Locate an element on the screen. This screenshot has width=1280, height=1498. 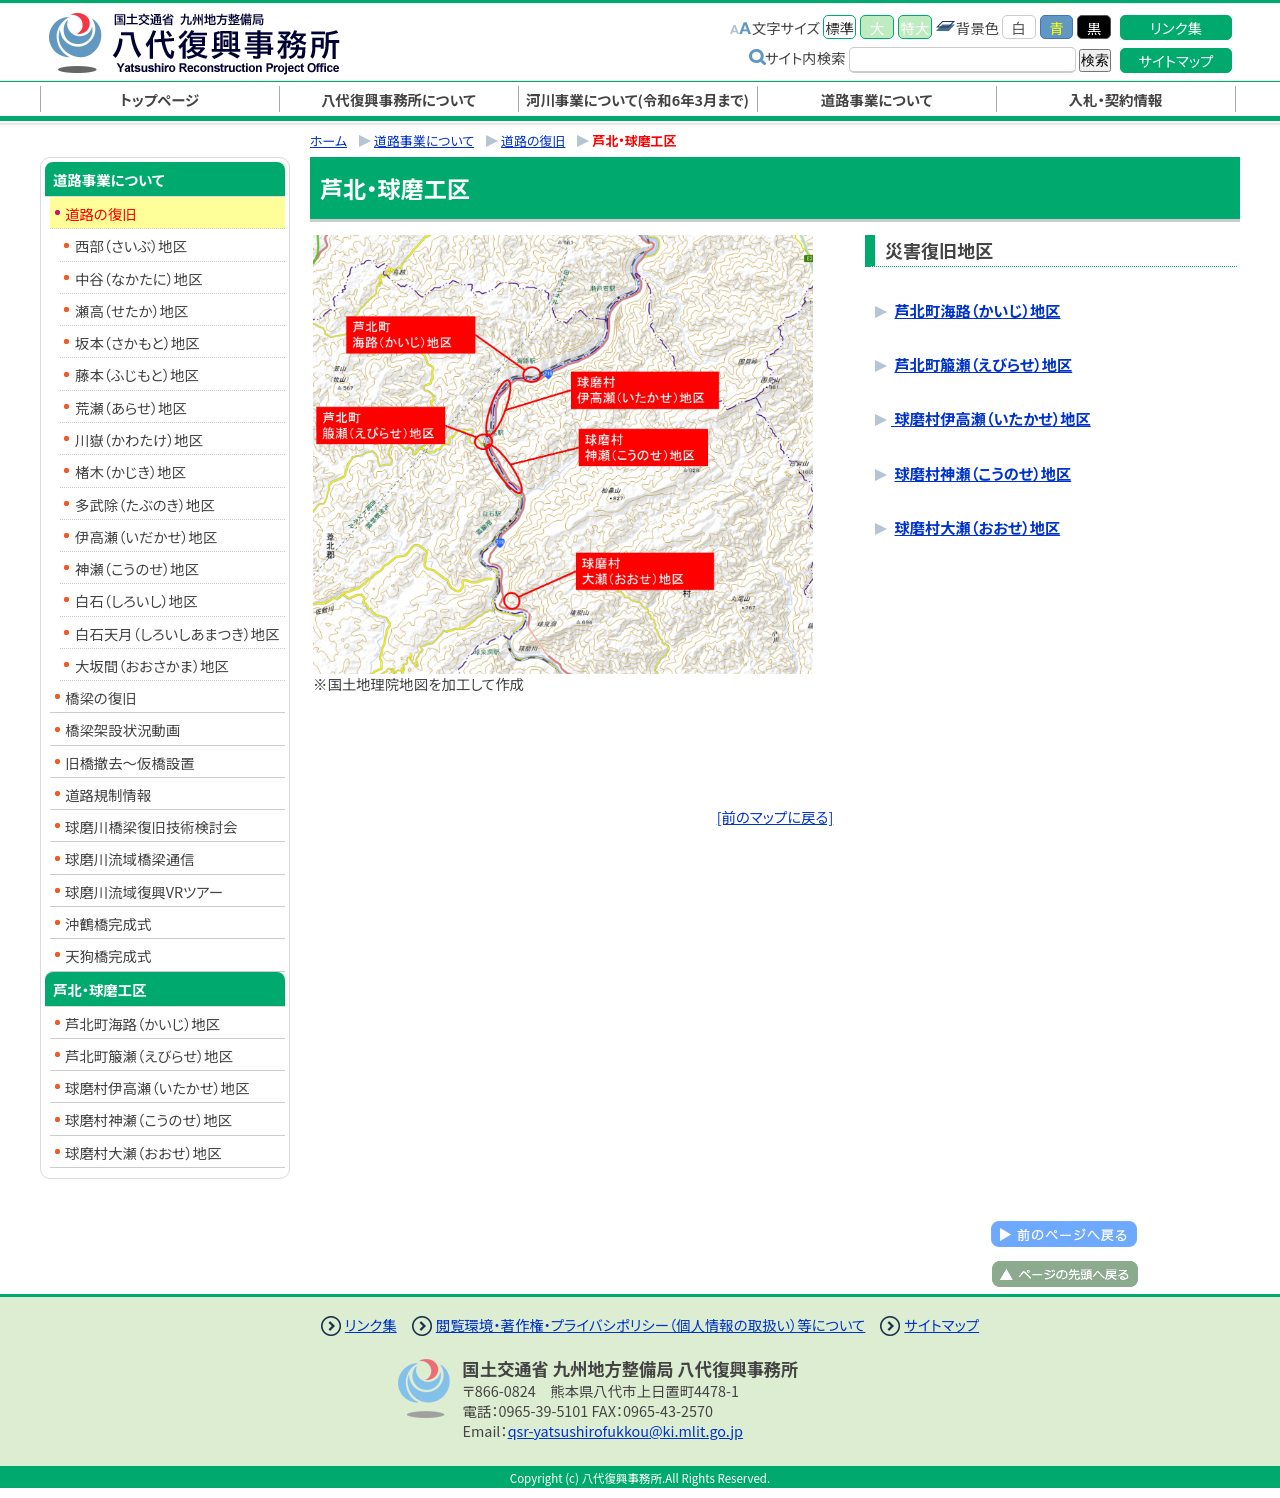
芦北町箙瀬（えびらせ）地区 is located at coordinates (983, 364).